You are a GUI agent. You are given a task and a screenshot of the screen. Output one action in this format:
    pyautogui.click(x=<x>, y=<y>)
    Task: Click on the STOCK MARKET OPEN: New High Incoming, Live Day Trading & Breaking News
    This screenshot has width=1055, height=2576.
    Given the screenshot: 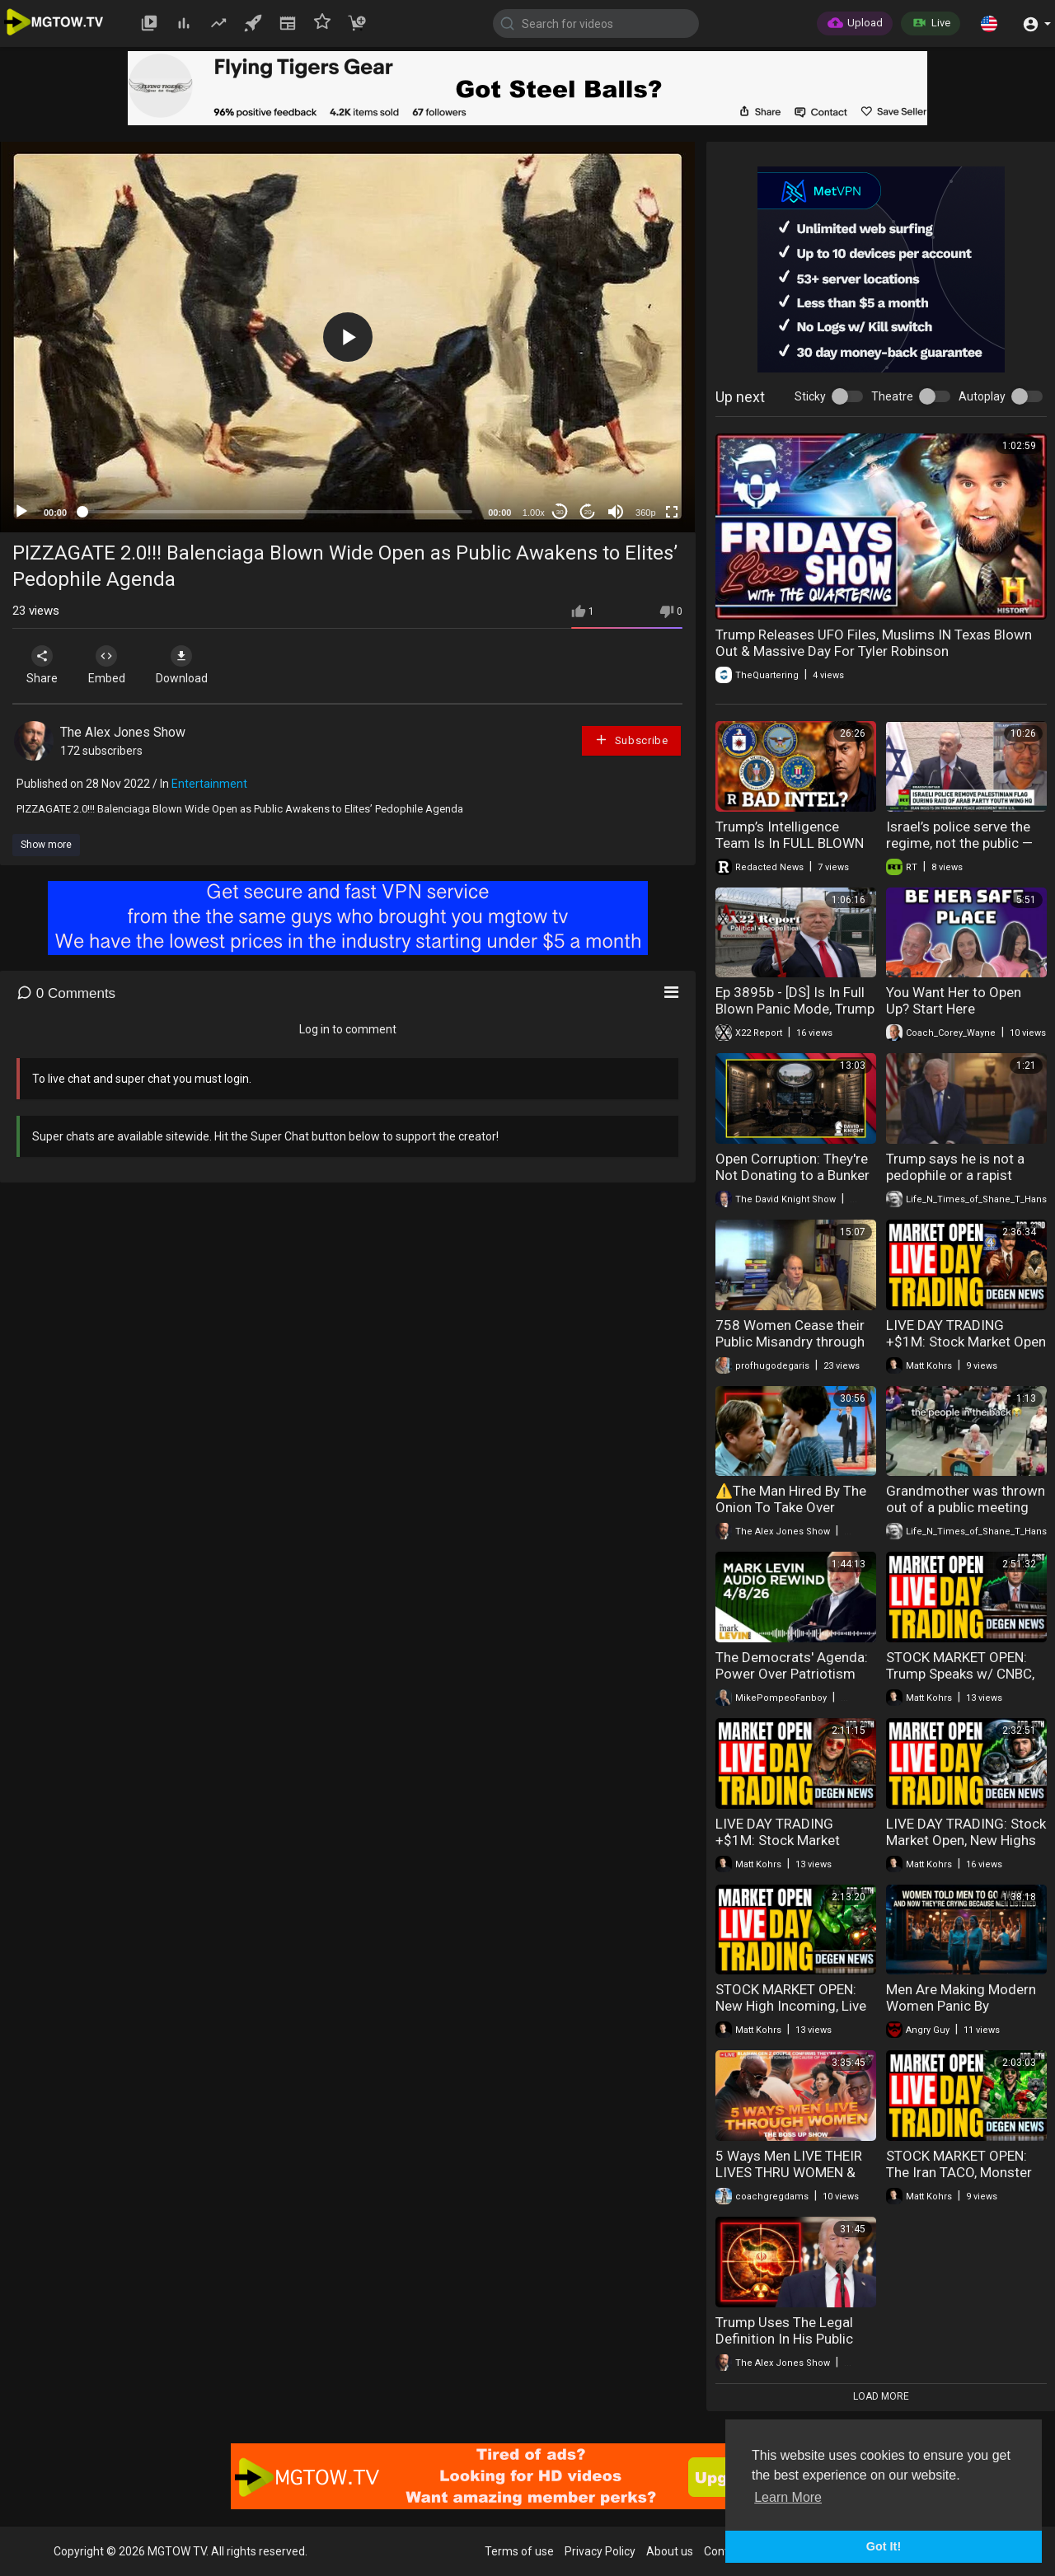 What is the action you would take?
    pyautogui.click(x=790, y=2014)
    